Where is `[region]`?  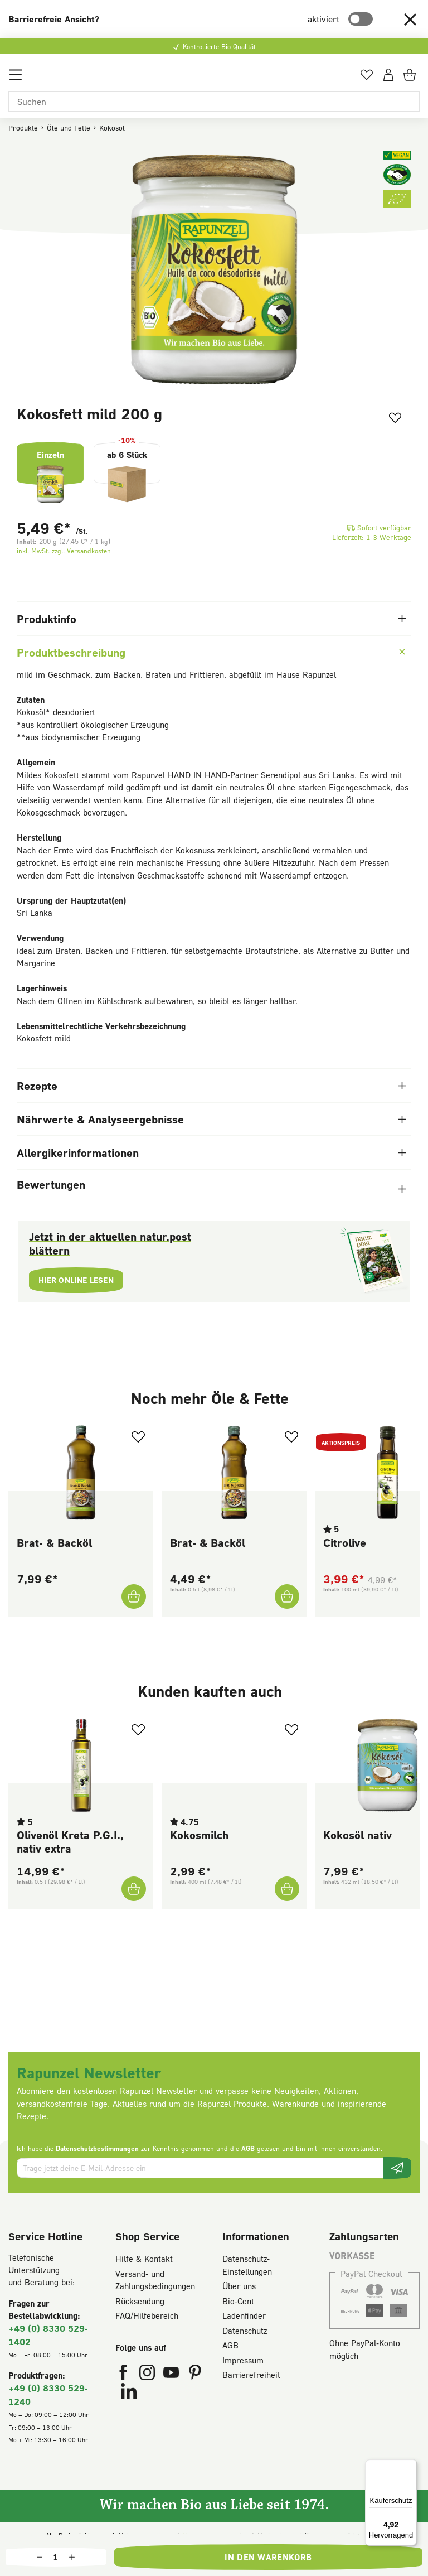 [region] is located at coordinates (214, 270).